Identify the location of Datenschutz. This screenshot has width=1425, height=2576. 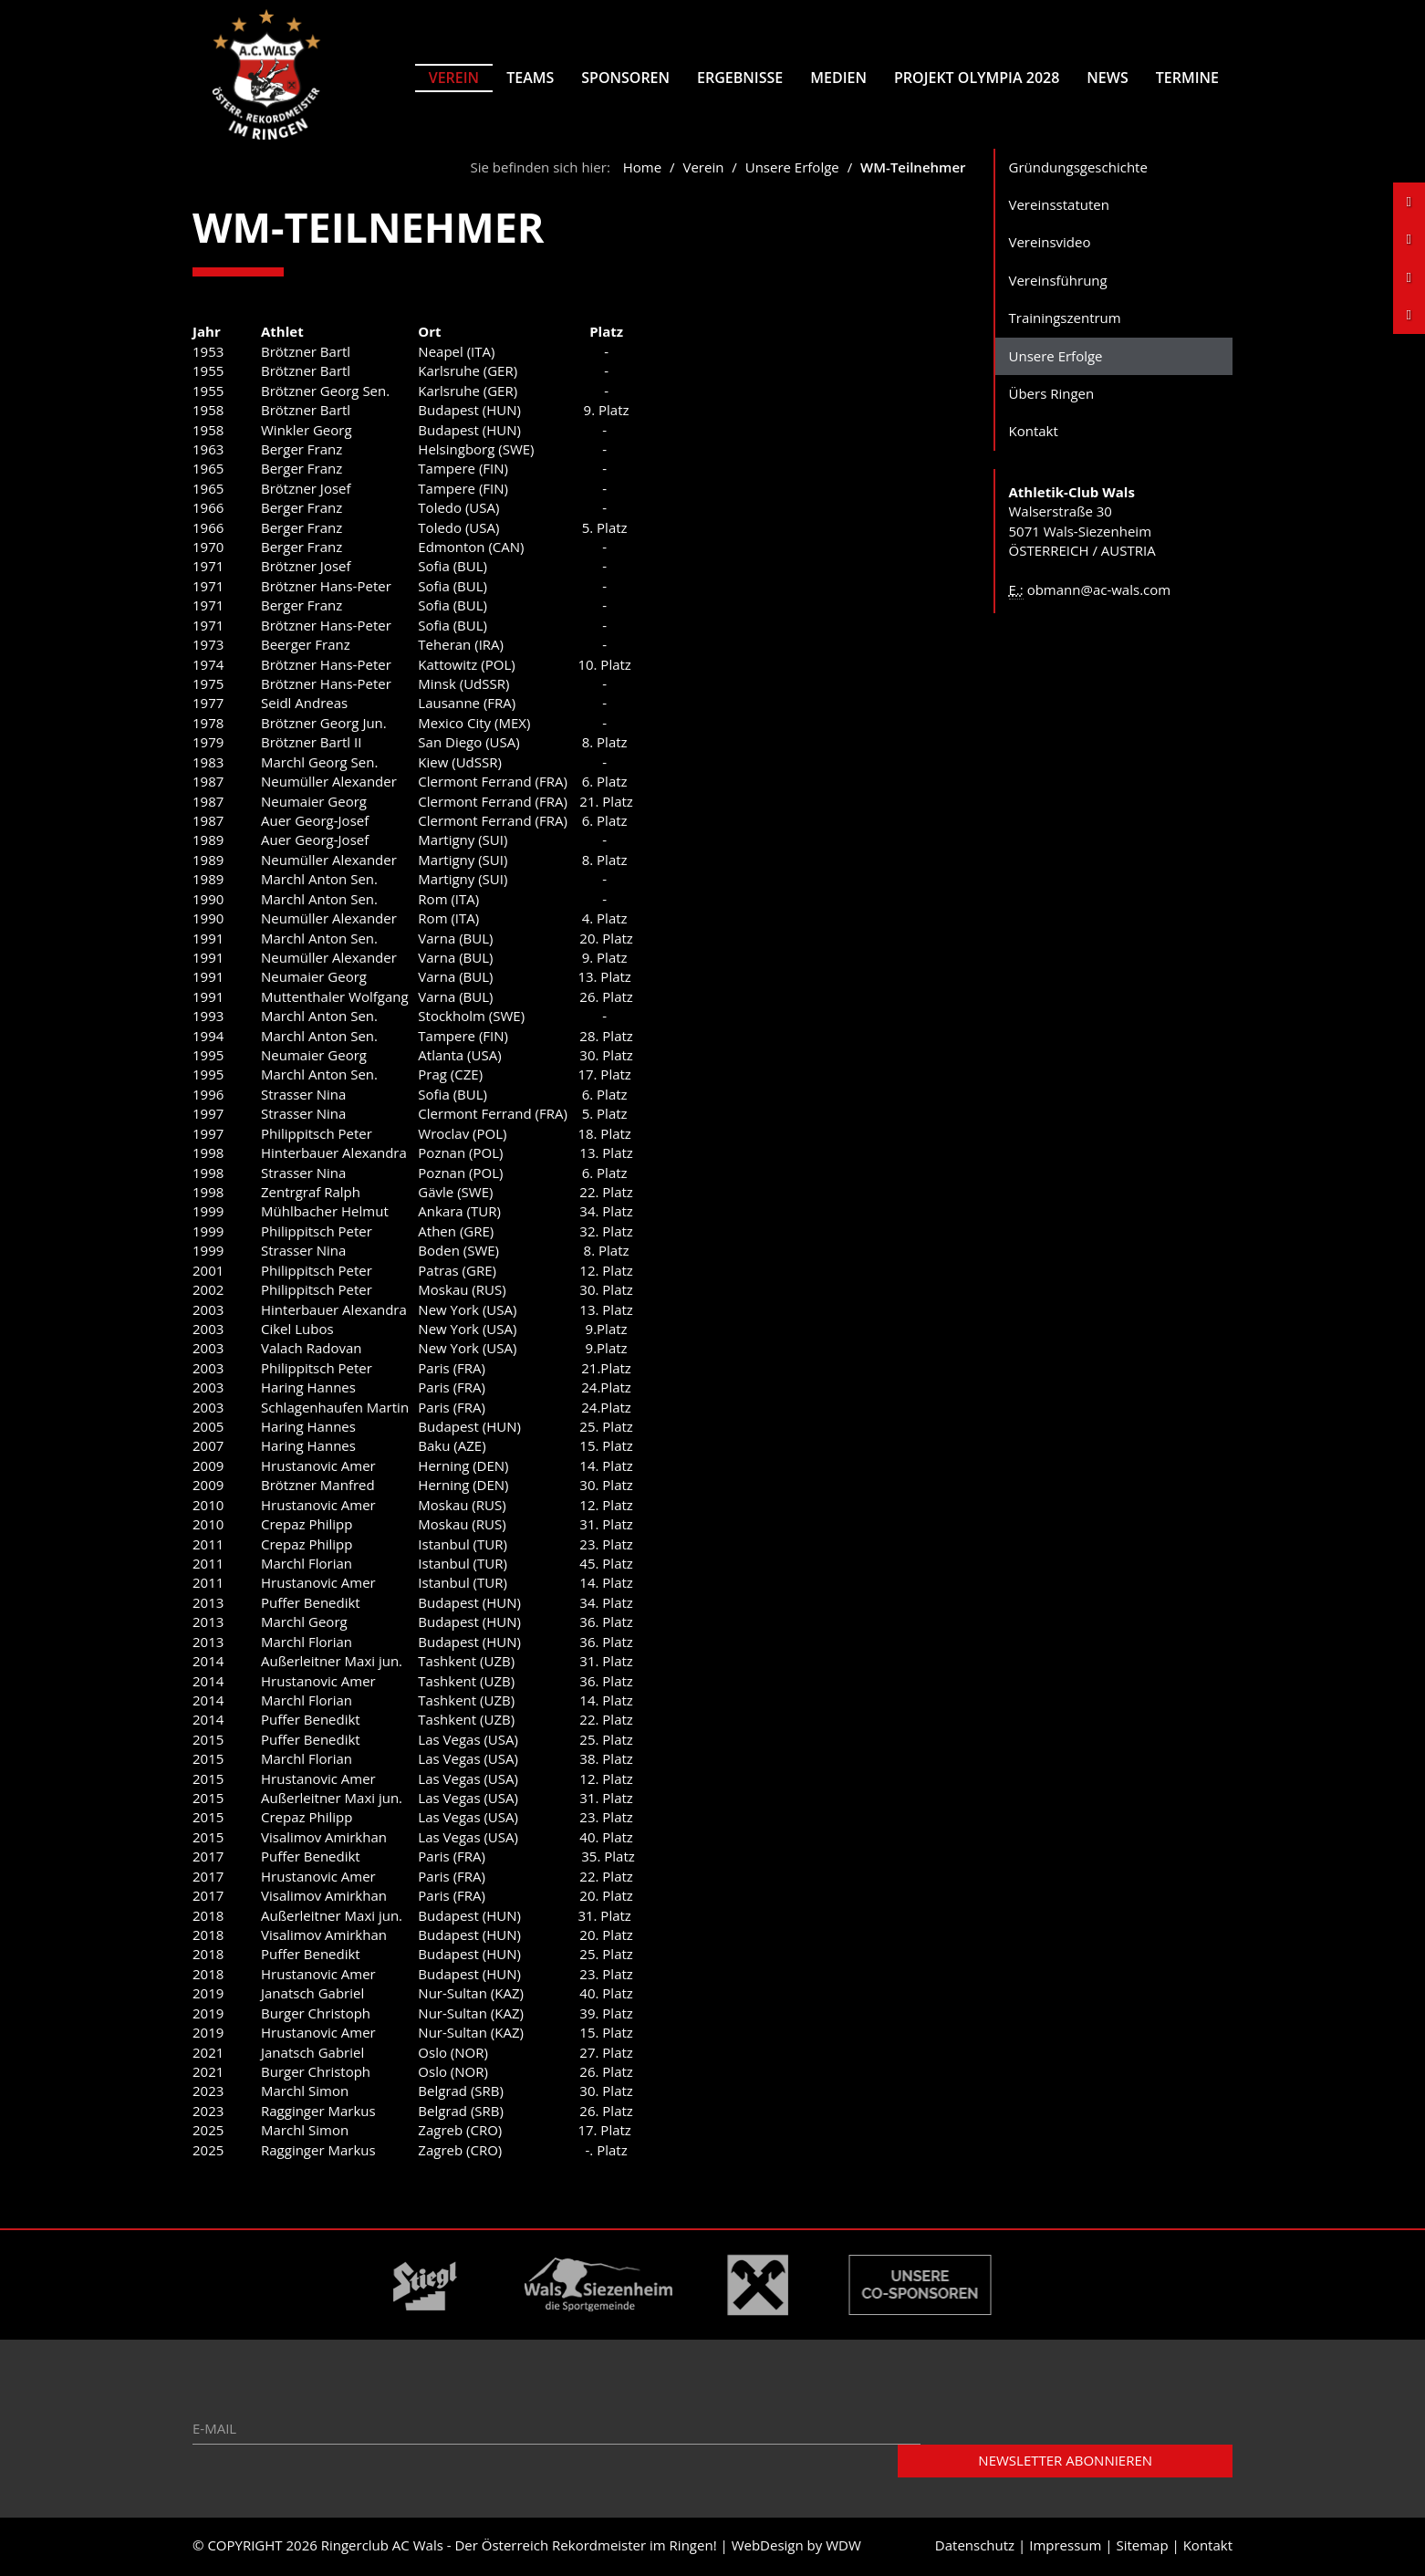
(974, 2548).